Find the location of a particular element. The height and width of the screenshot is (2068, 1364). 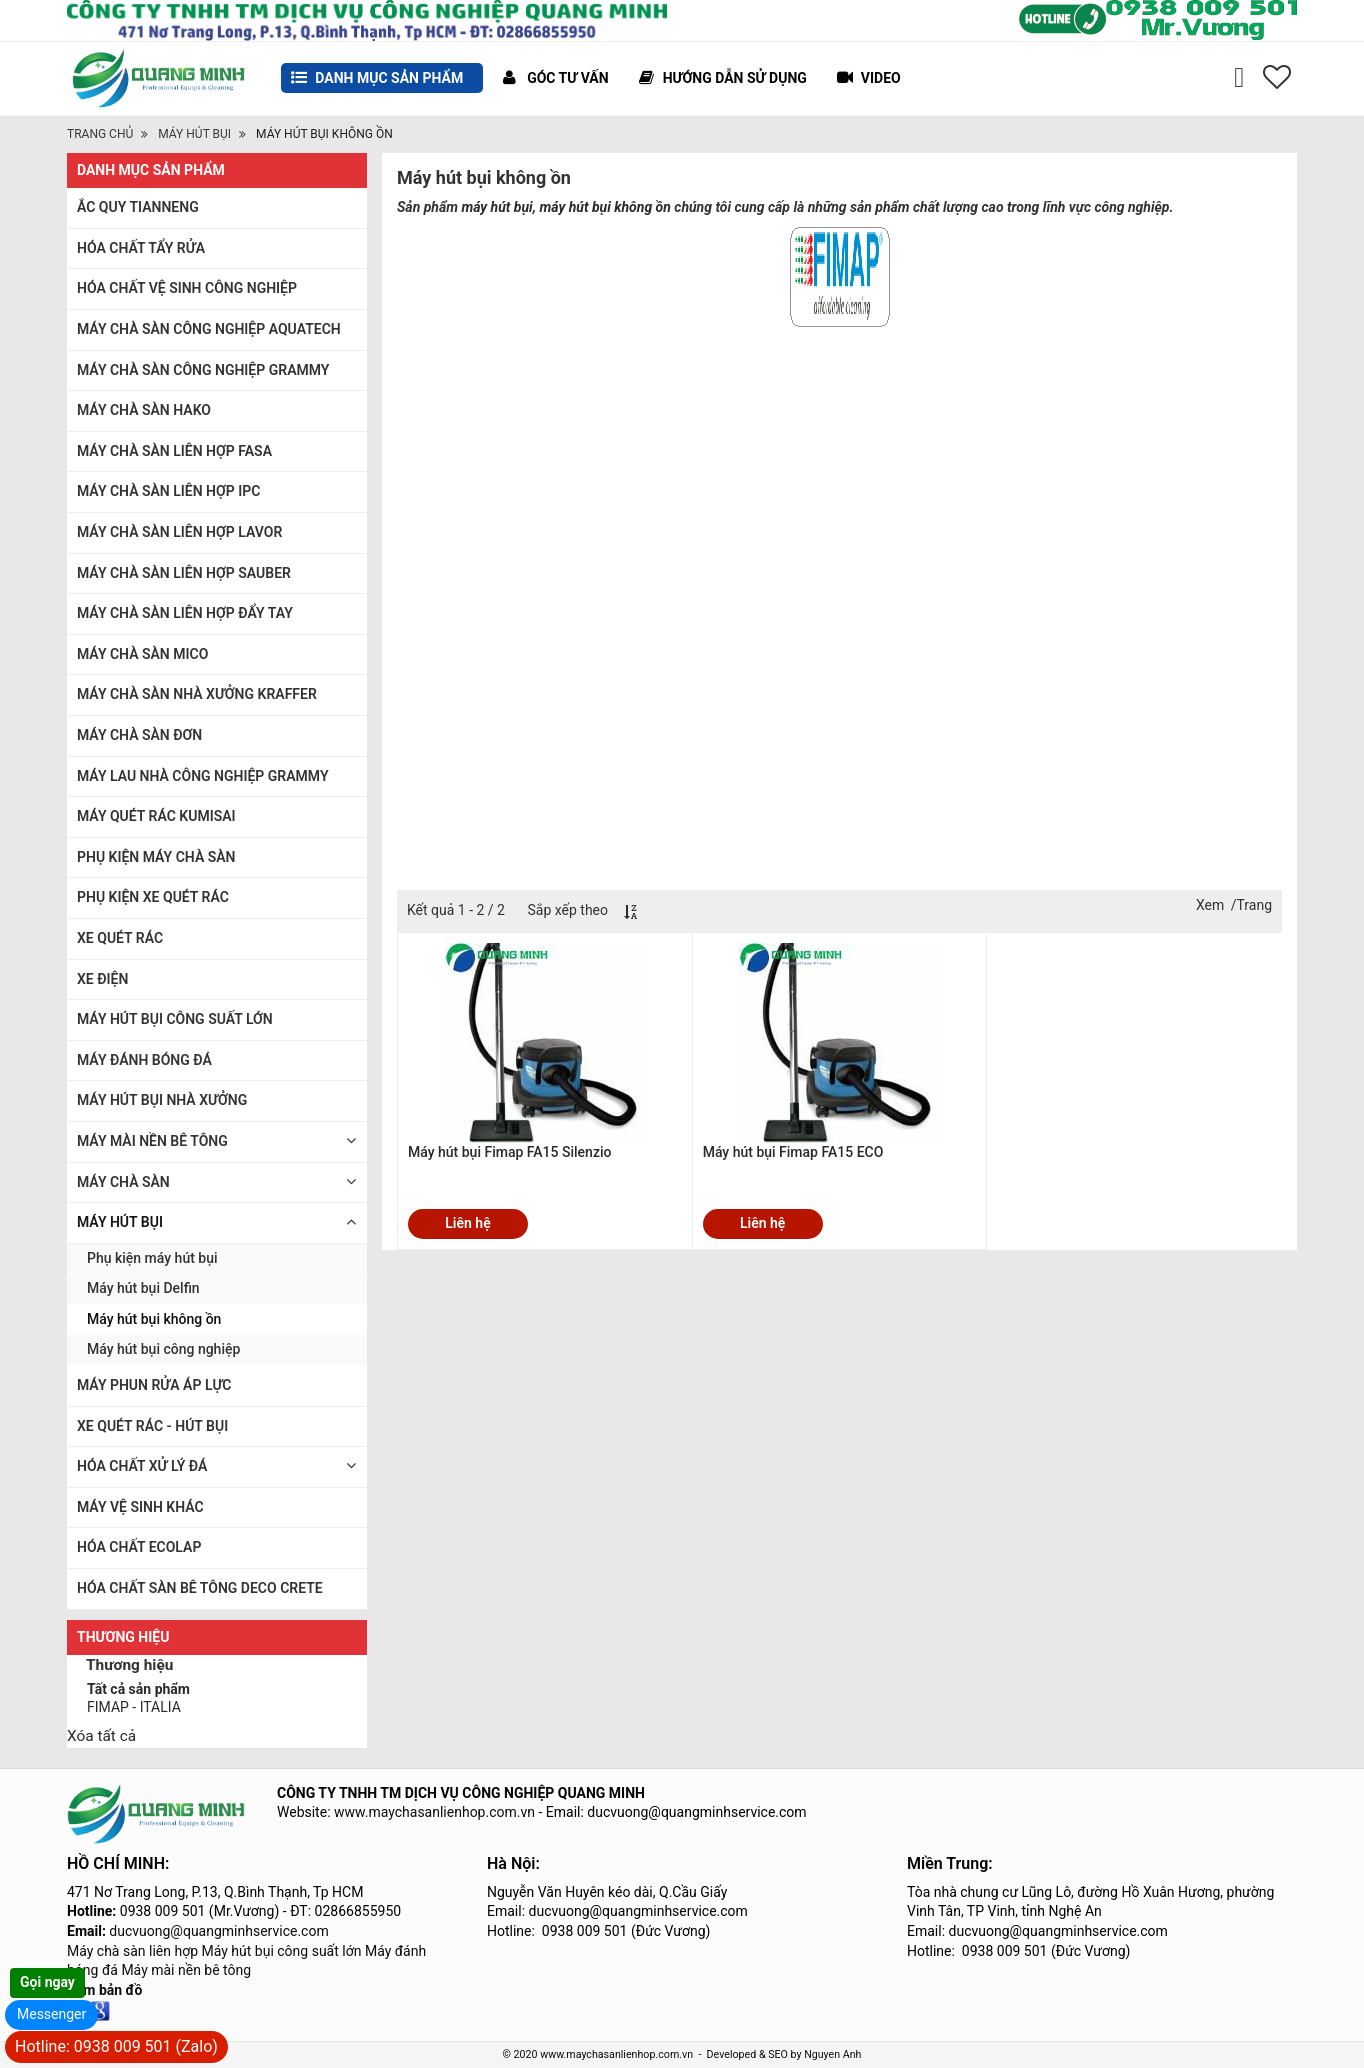

Gọi ngay is located at coordinates (47, 1982).